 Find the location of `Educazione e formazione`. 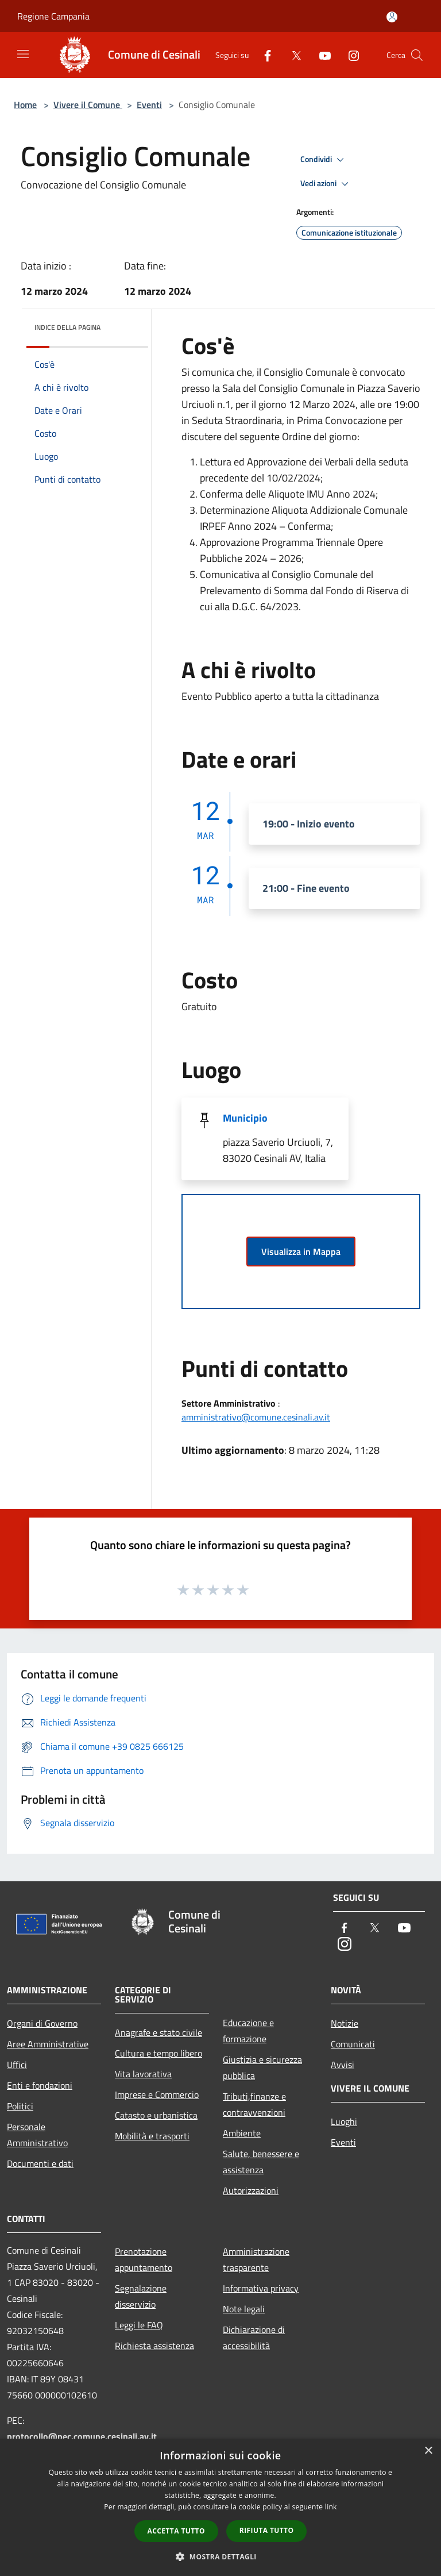

Educazione e formazione is located at coordinates (248, 2031).